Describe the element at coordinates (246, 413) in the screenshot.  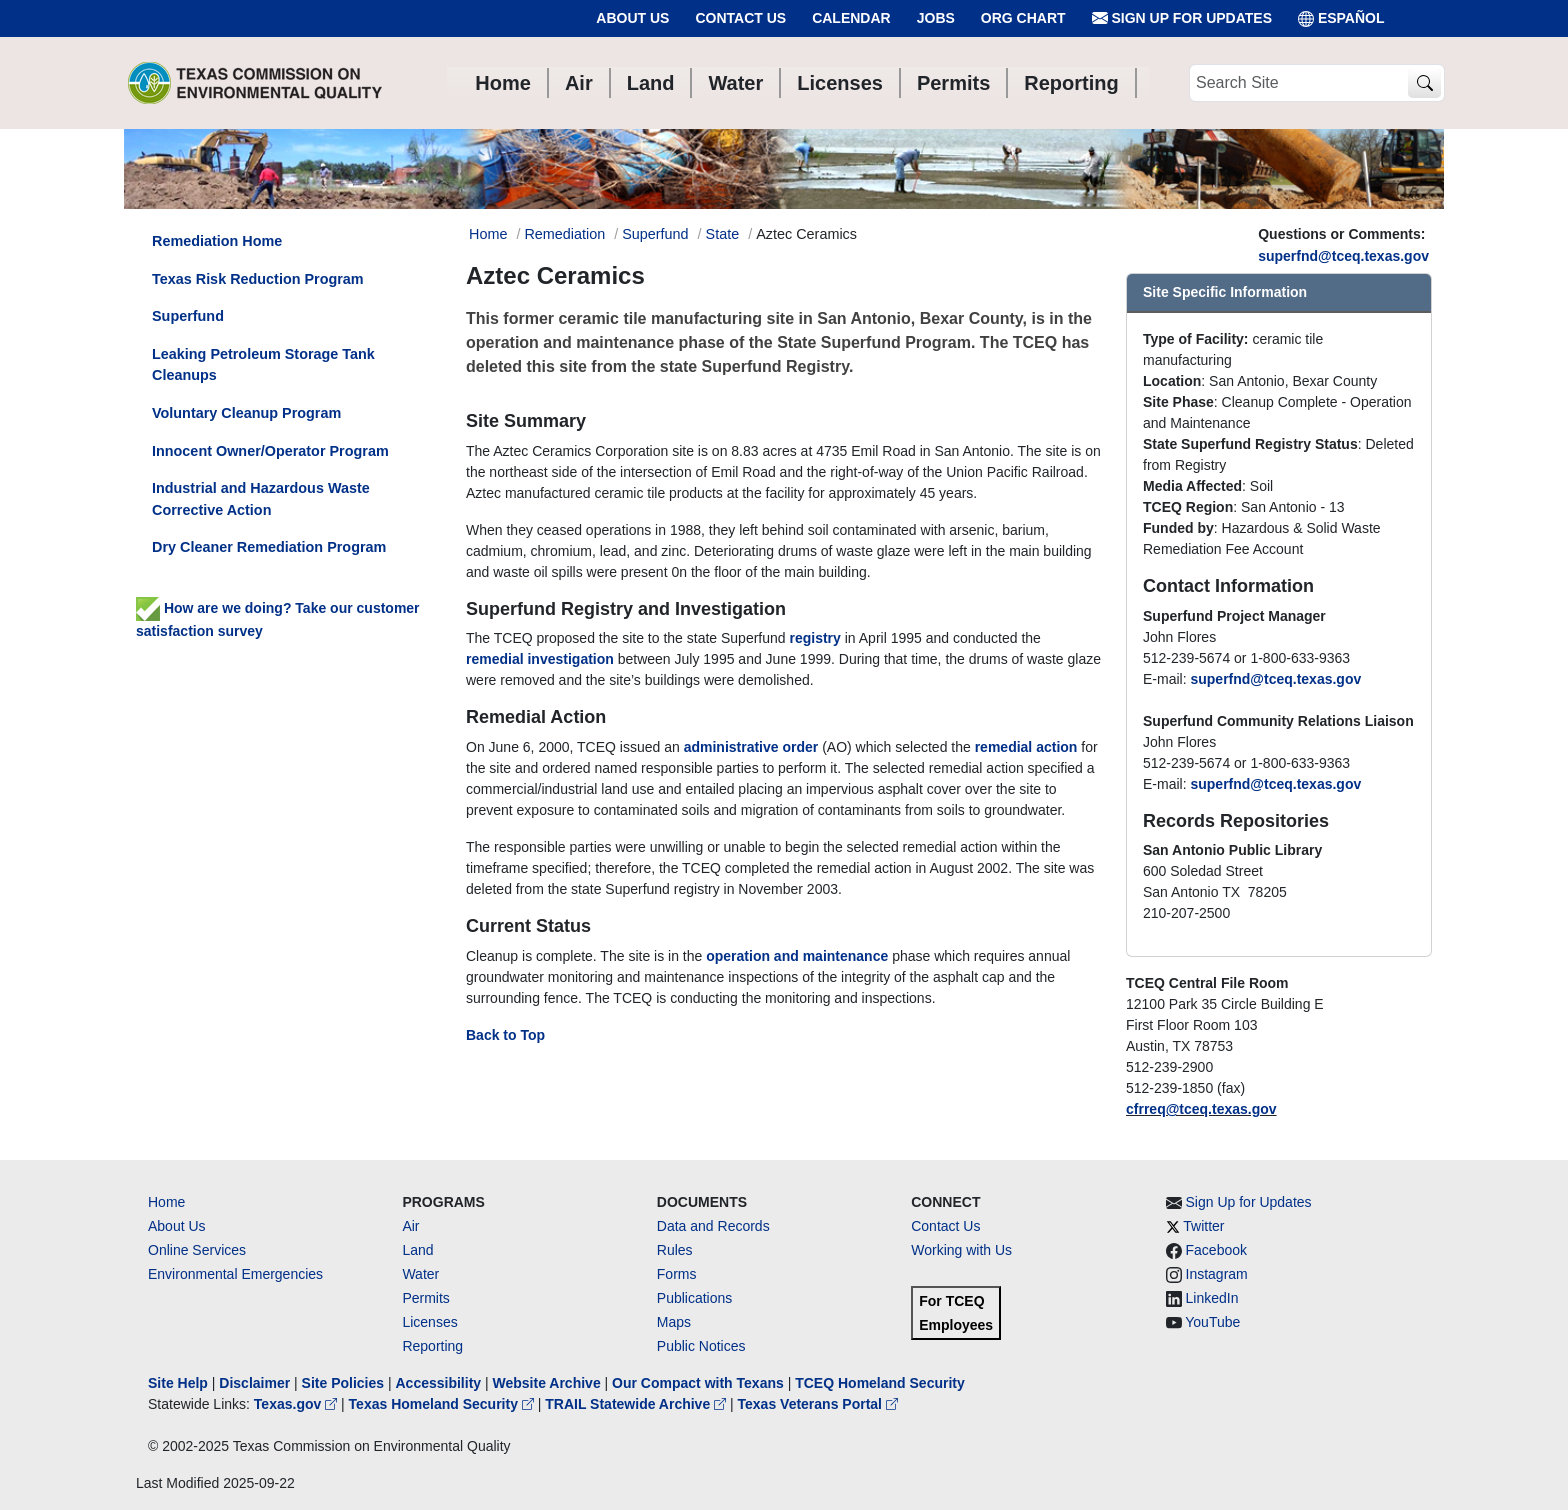
I see `Voluntary Cleanup Program` at that location.